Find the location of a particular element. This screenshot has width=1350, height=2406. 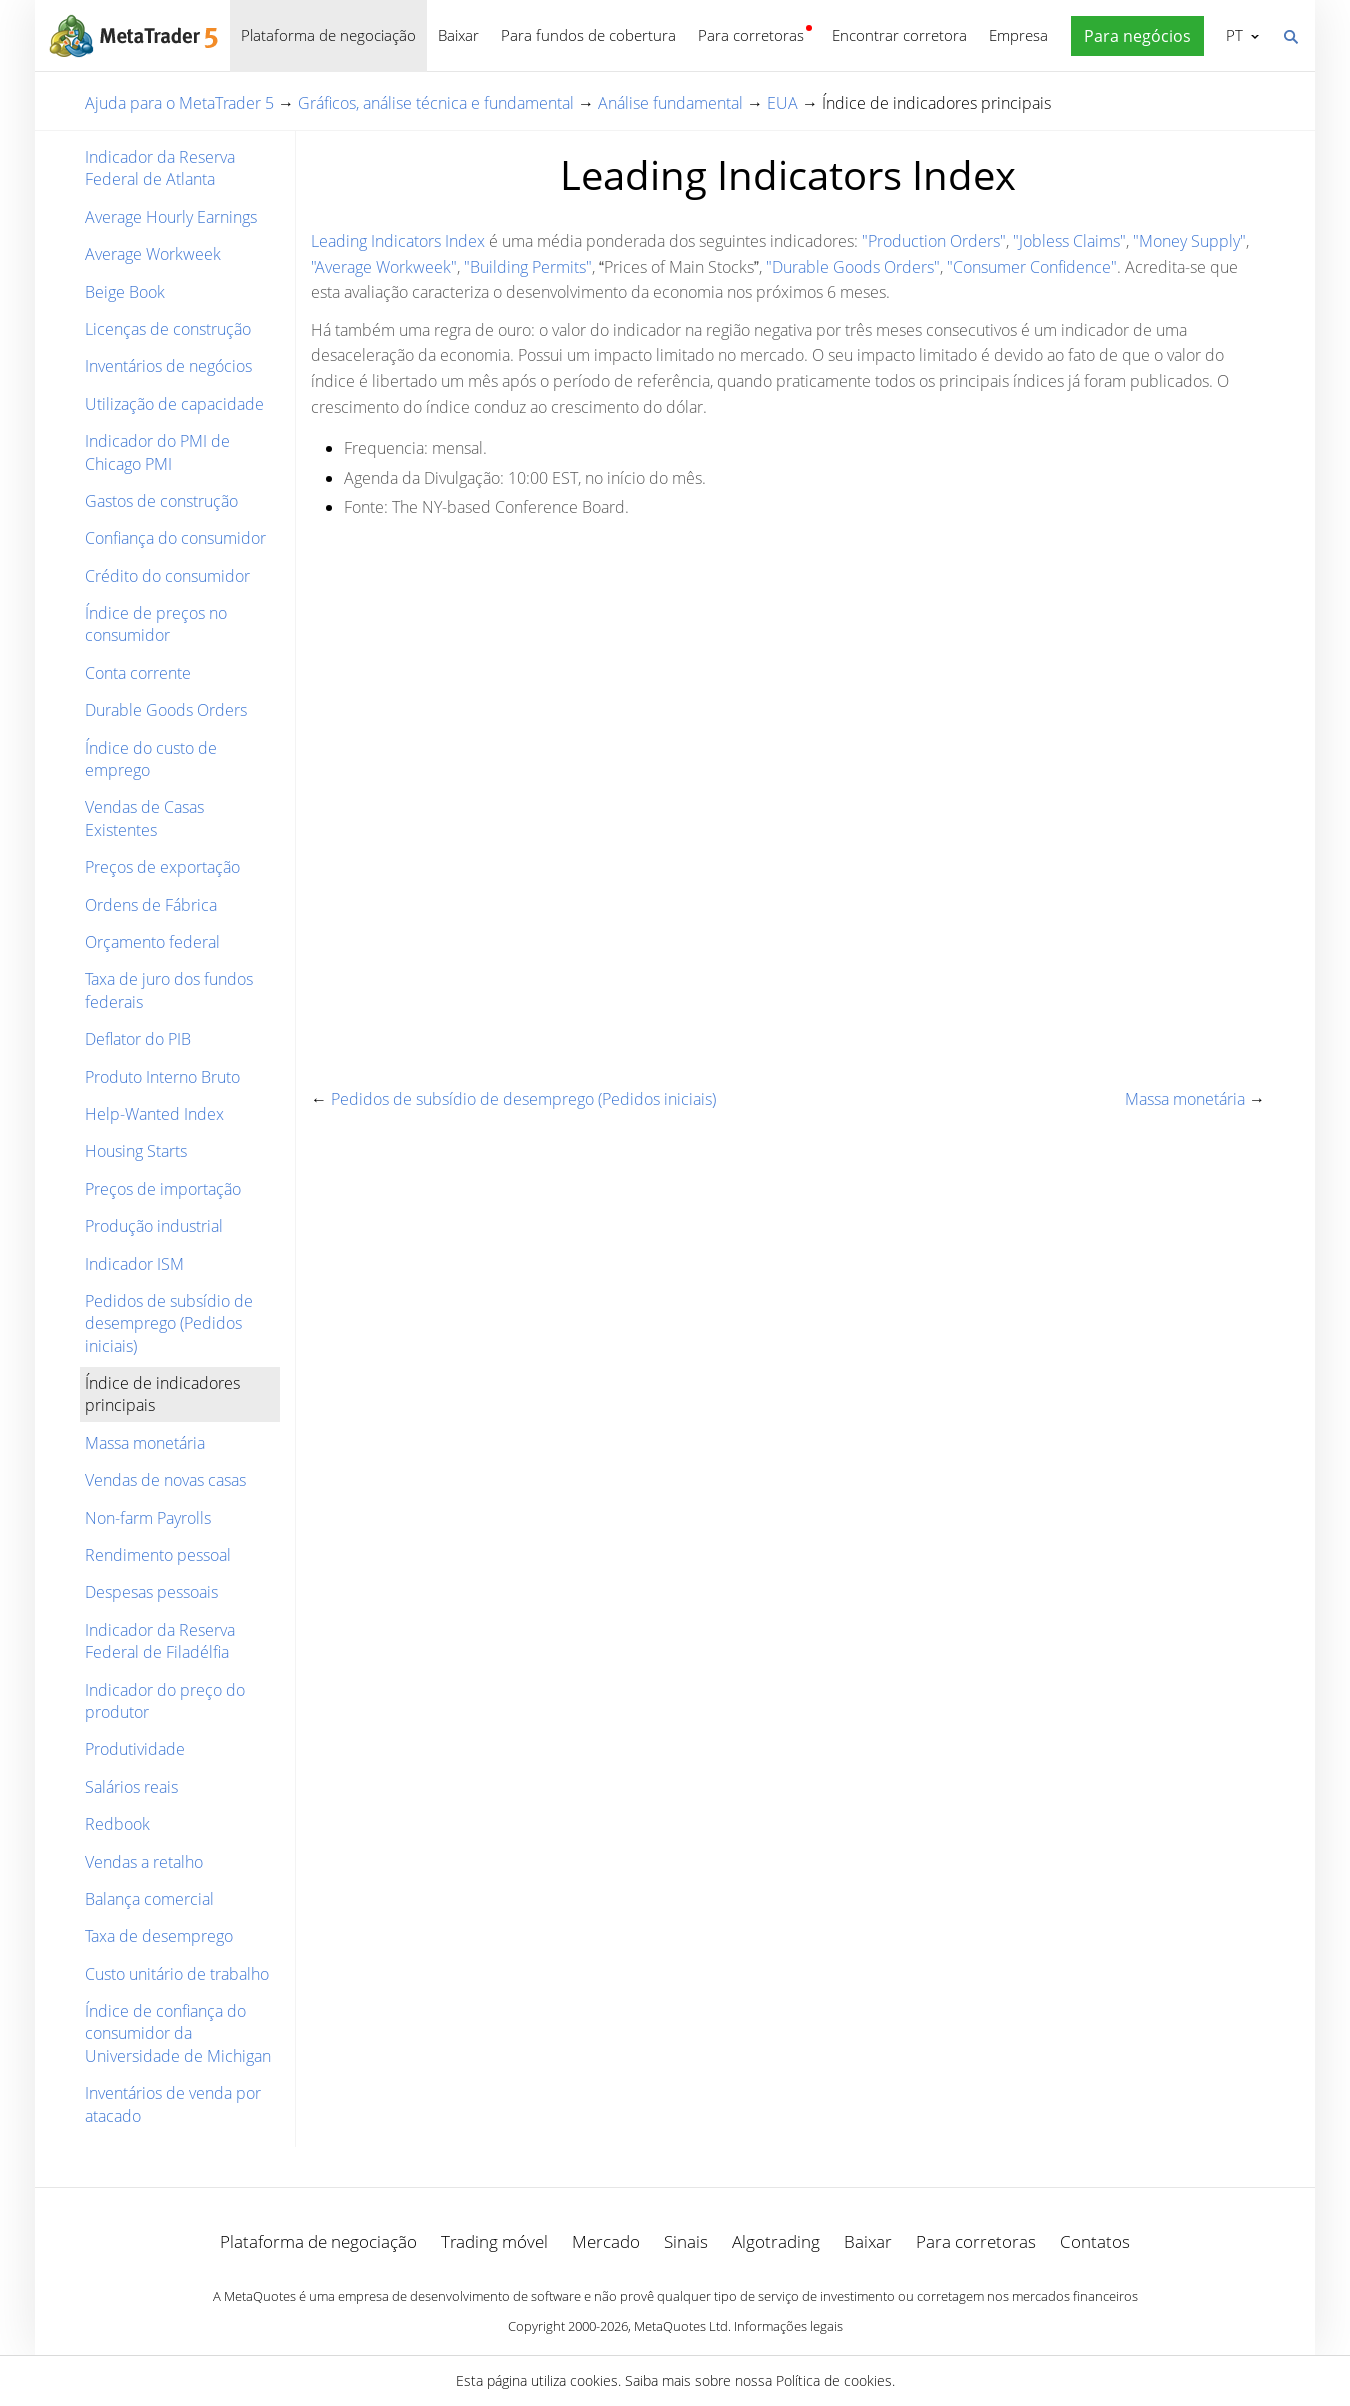

Rendimento pessoal is located at coordinates (158, 1555).